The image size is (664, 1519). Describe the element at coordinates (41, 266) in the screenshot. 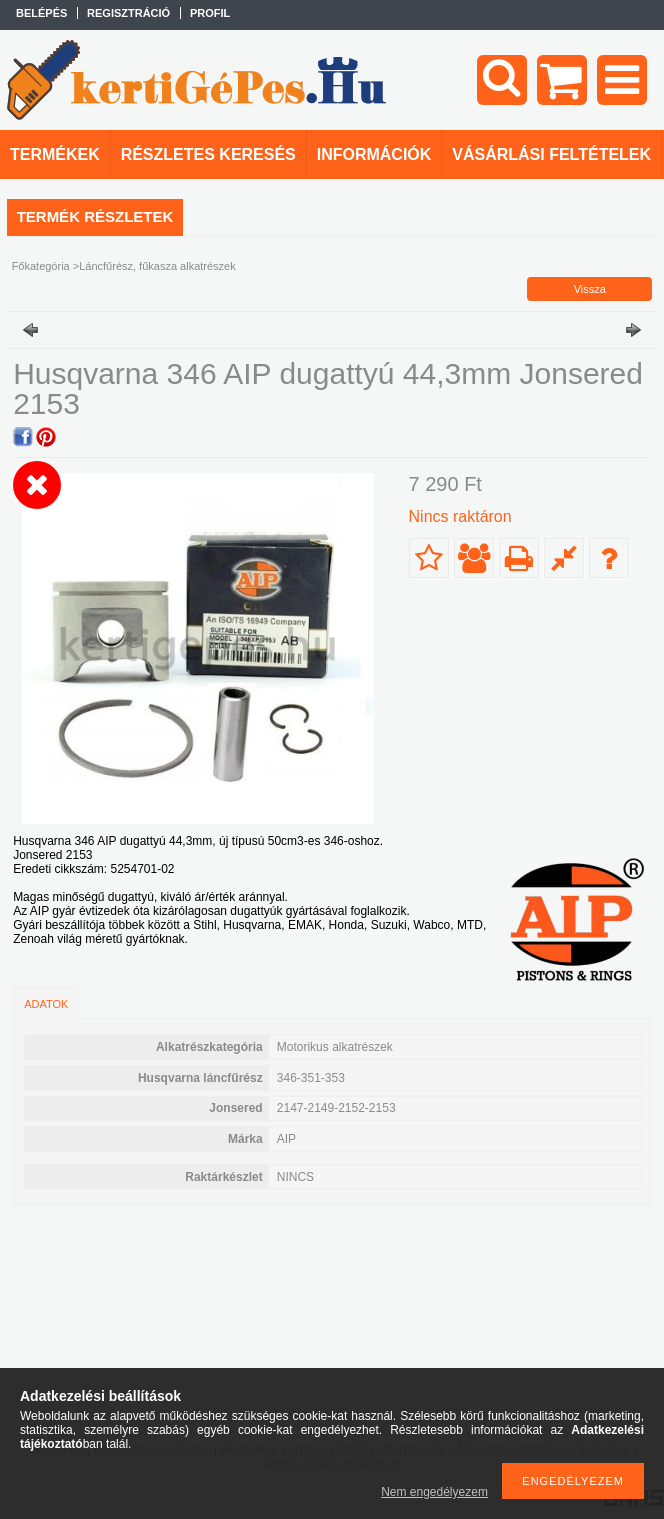

I see `Főkategória` at that location.